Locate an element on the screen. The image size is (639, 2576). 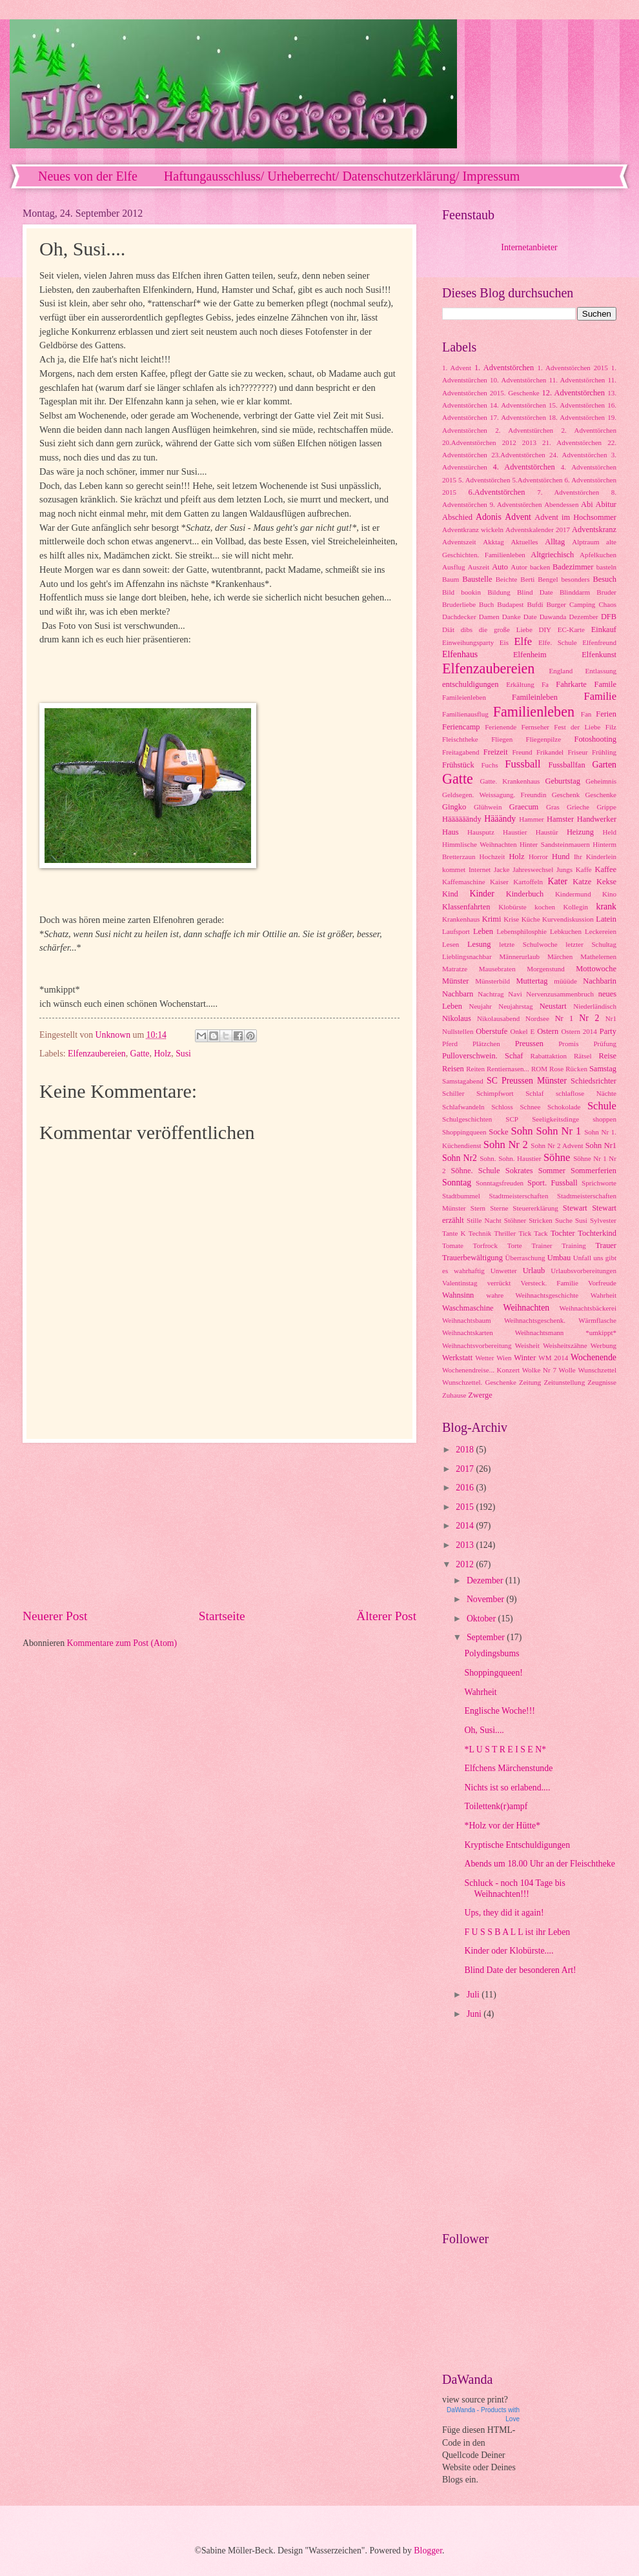
Weihnachtsmann *umkippt* is located at coordinates (565, 1332).